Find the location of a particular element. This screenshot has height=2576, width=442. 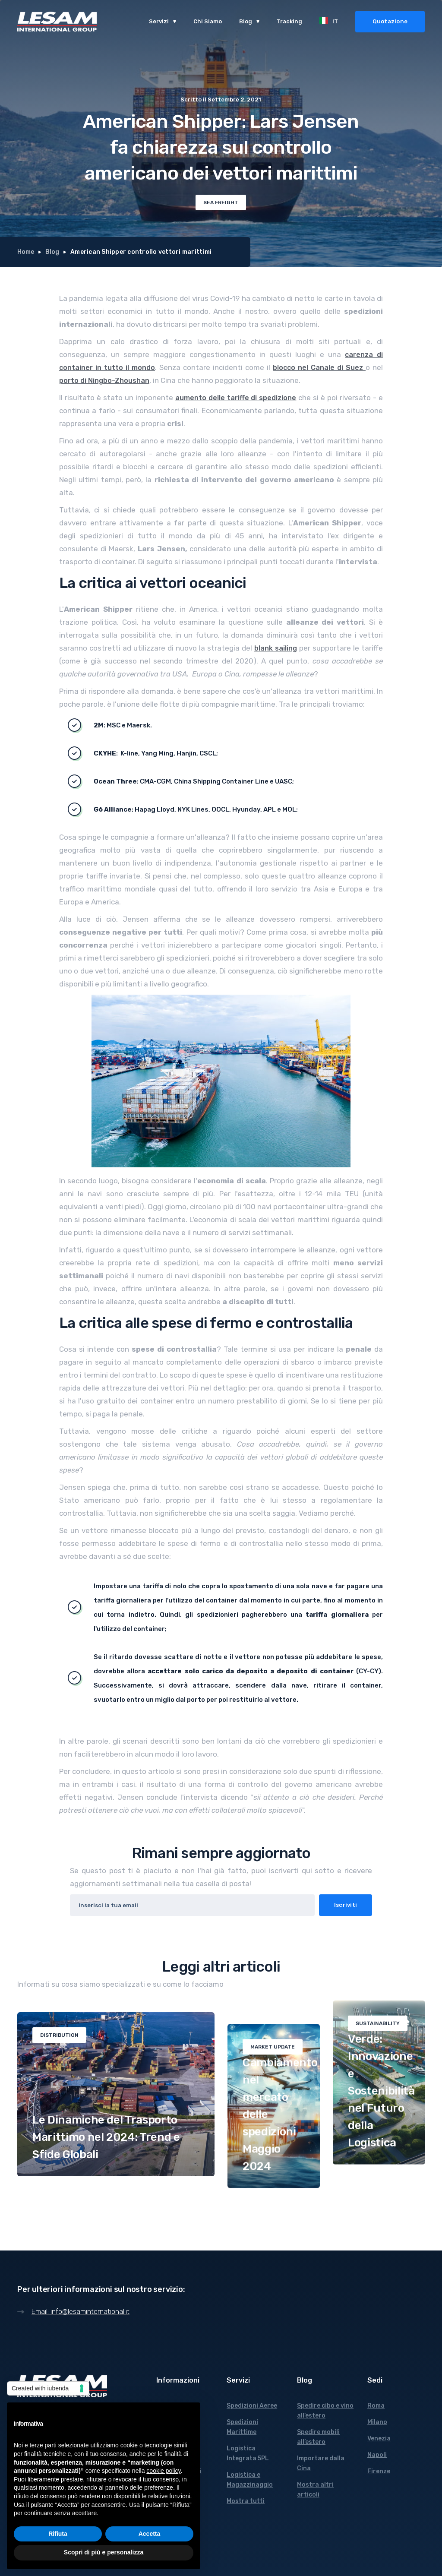

Importare dalla Cina is located at coordinates (320, 2463).